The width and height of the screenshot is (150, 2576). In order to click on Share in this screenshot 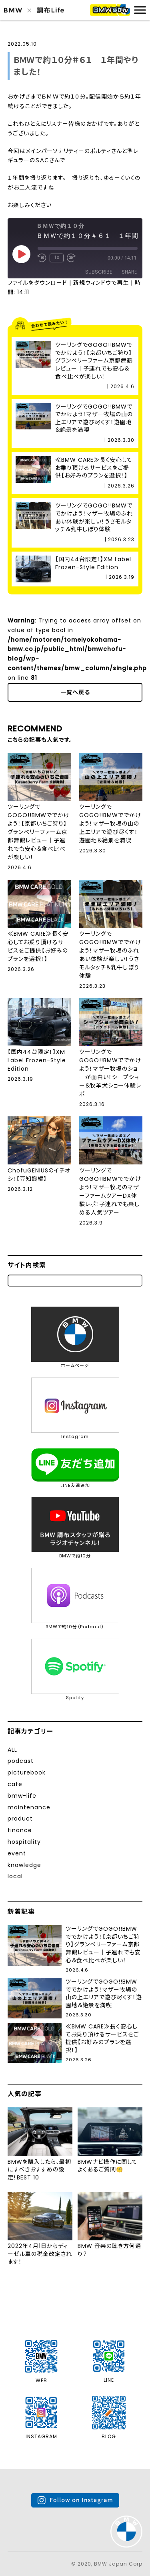, I will do `click(129, 271)`.